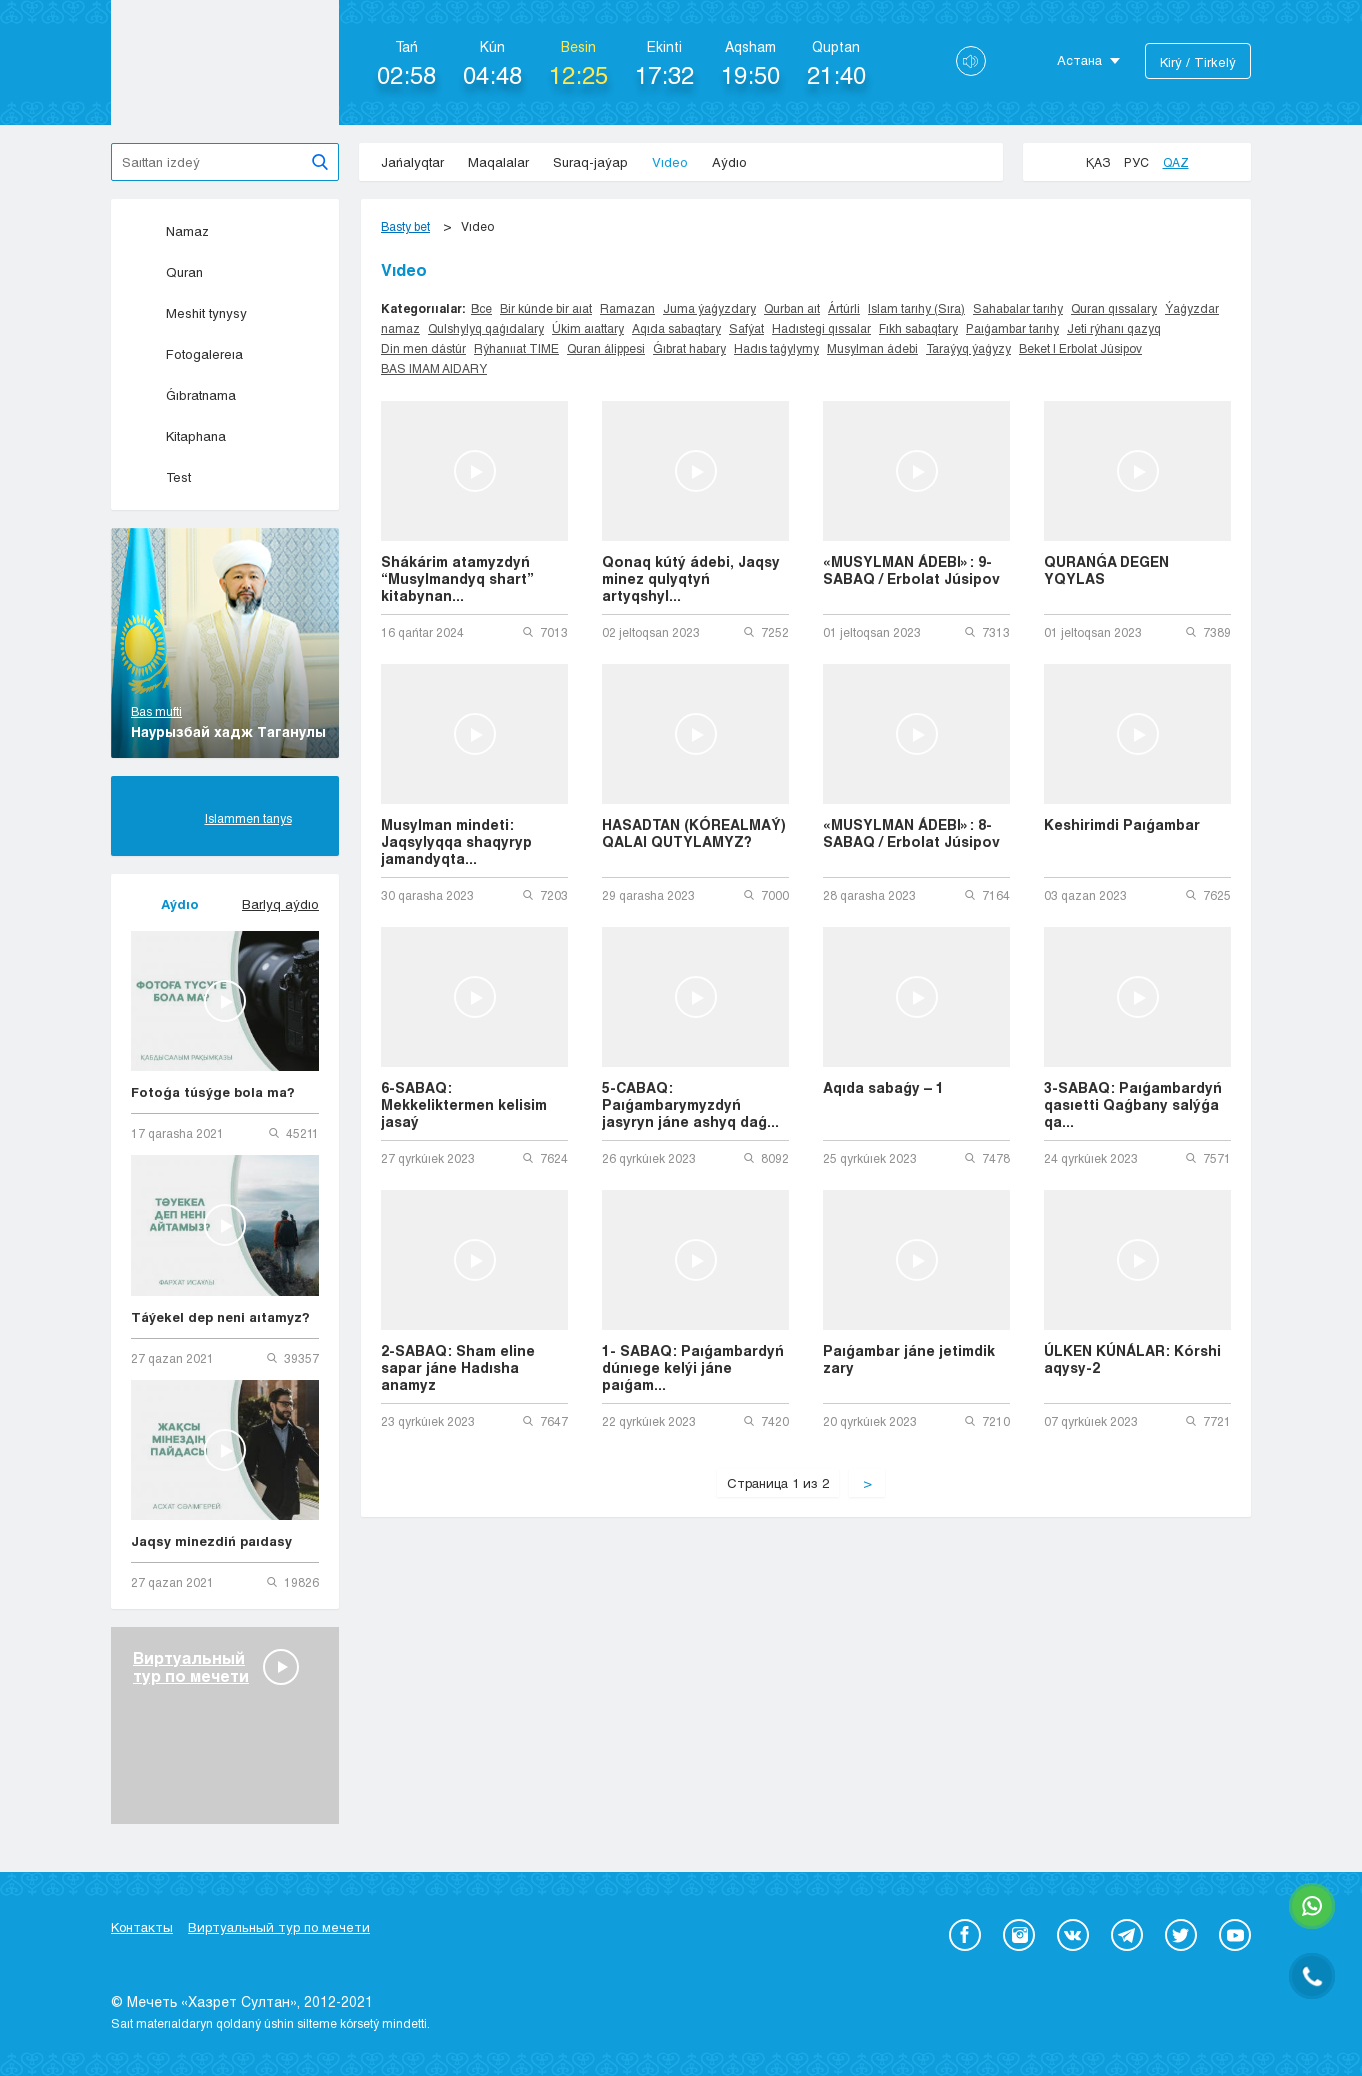 The height and width of the screenshot is (2076, 1362). What do you see at coordinates (1098, 162) in the screenshot?
I see `Қаз` at bounding box center [1098, 162].